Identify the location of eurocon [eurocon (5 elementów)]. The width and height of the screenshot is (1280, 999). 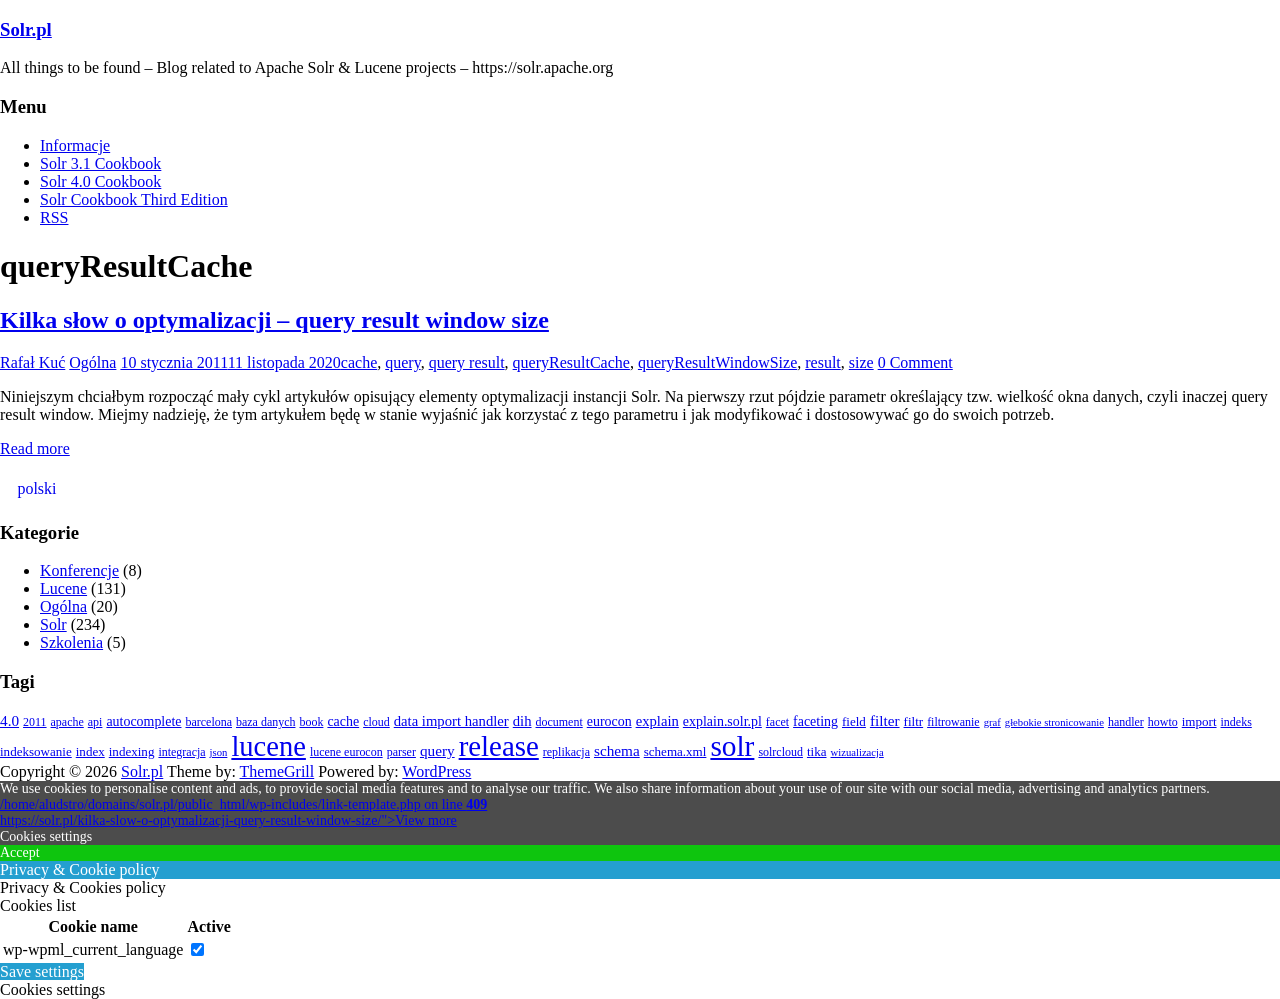
(609, 721).